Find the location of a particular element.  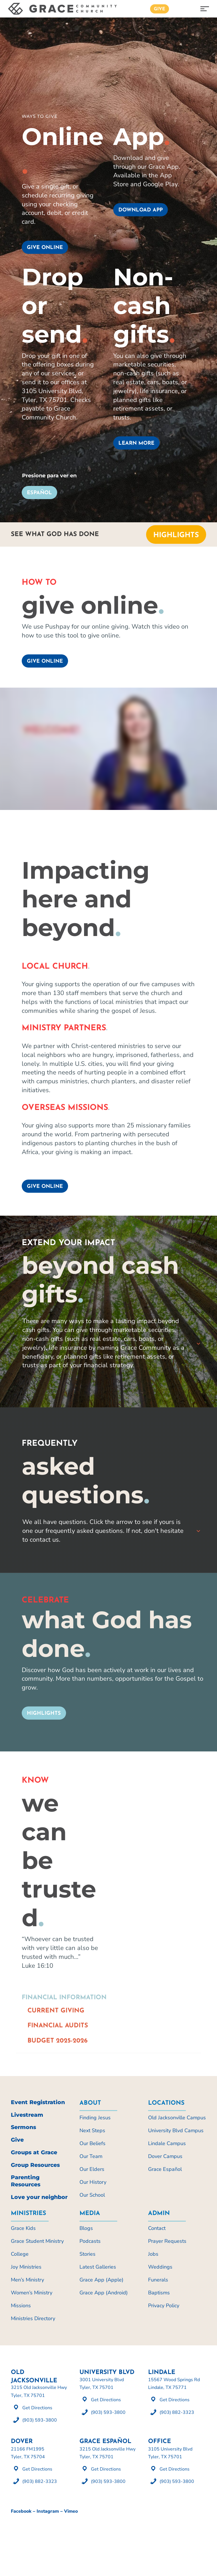

Blogs is located at coordinates (86, 2228).